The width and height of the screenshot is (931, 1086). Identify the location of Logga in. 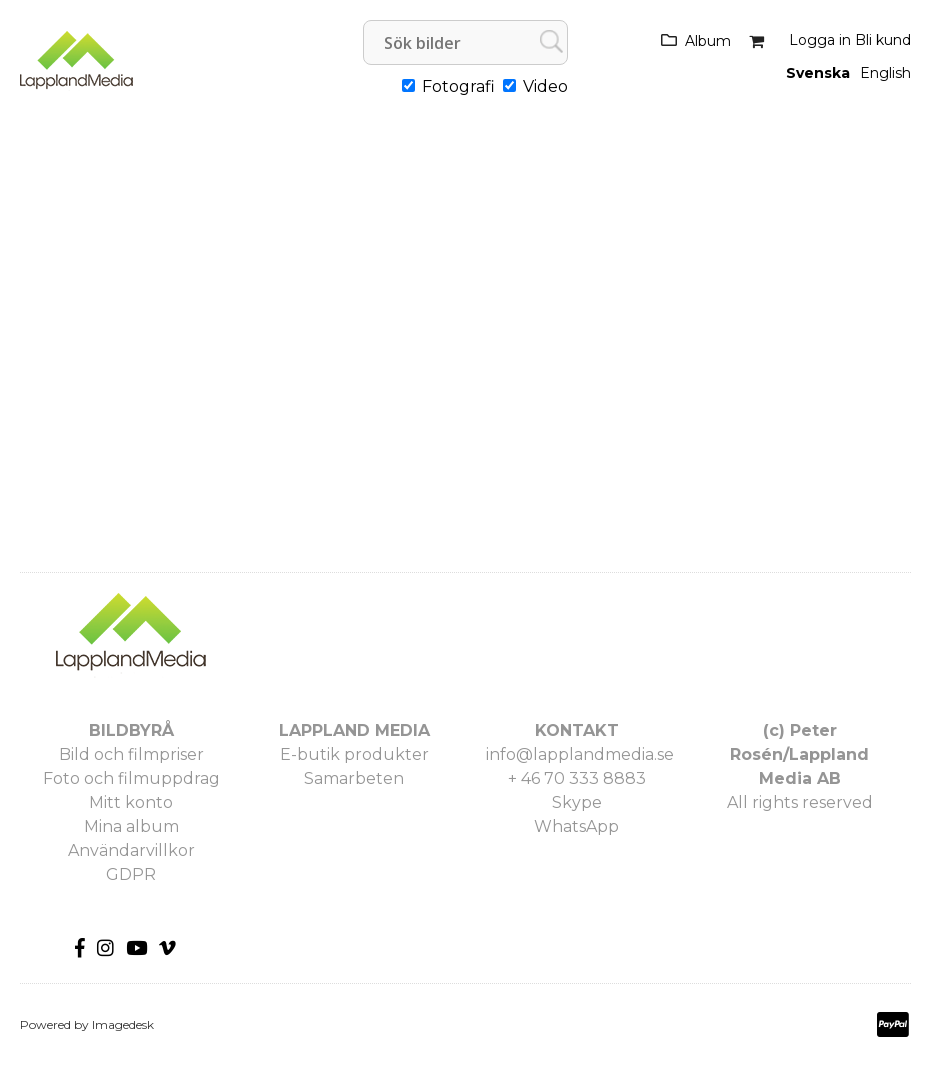
(820, 40).